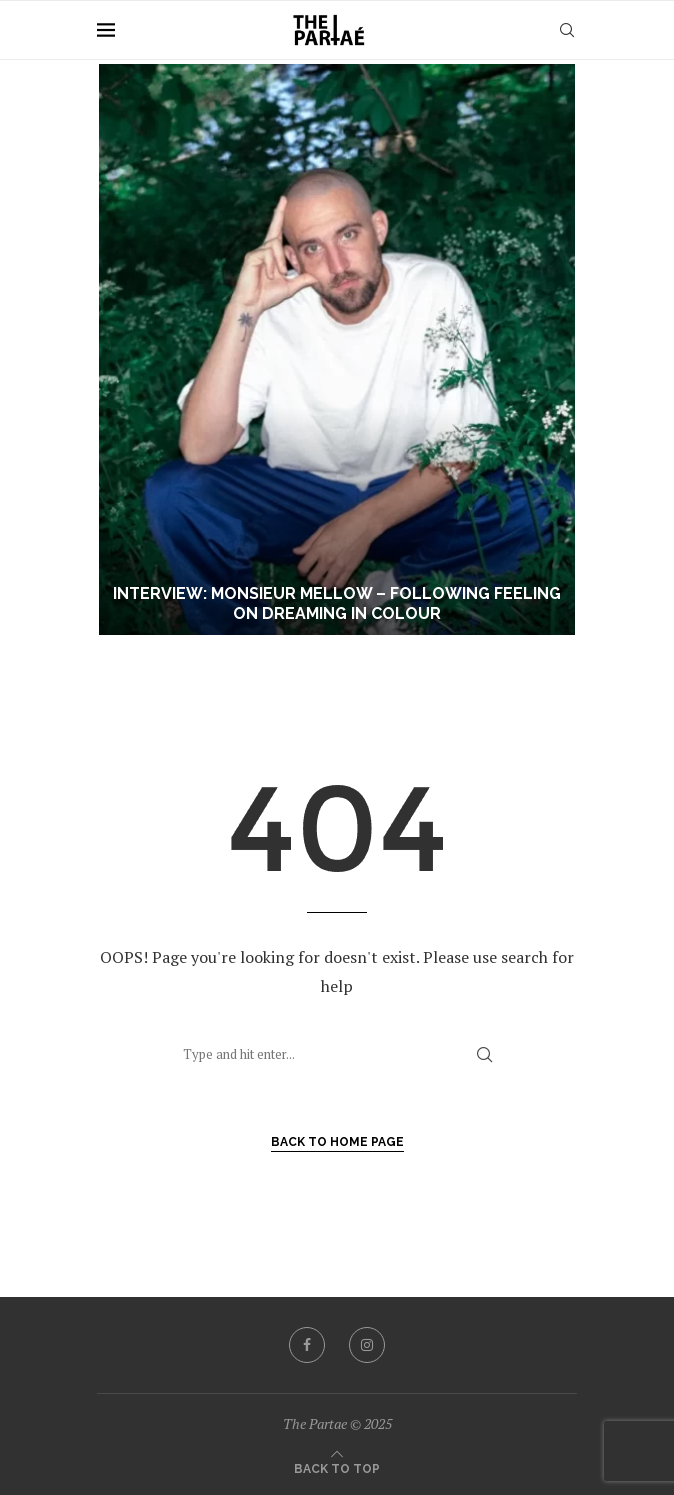  I want to click on [Instagram], so click(367, 1345).